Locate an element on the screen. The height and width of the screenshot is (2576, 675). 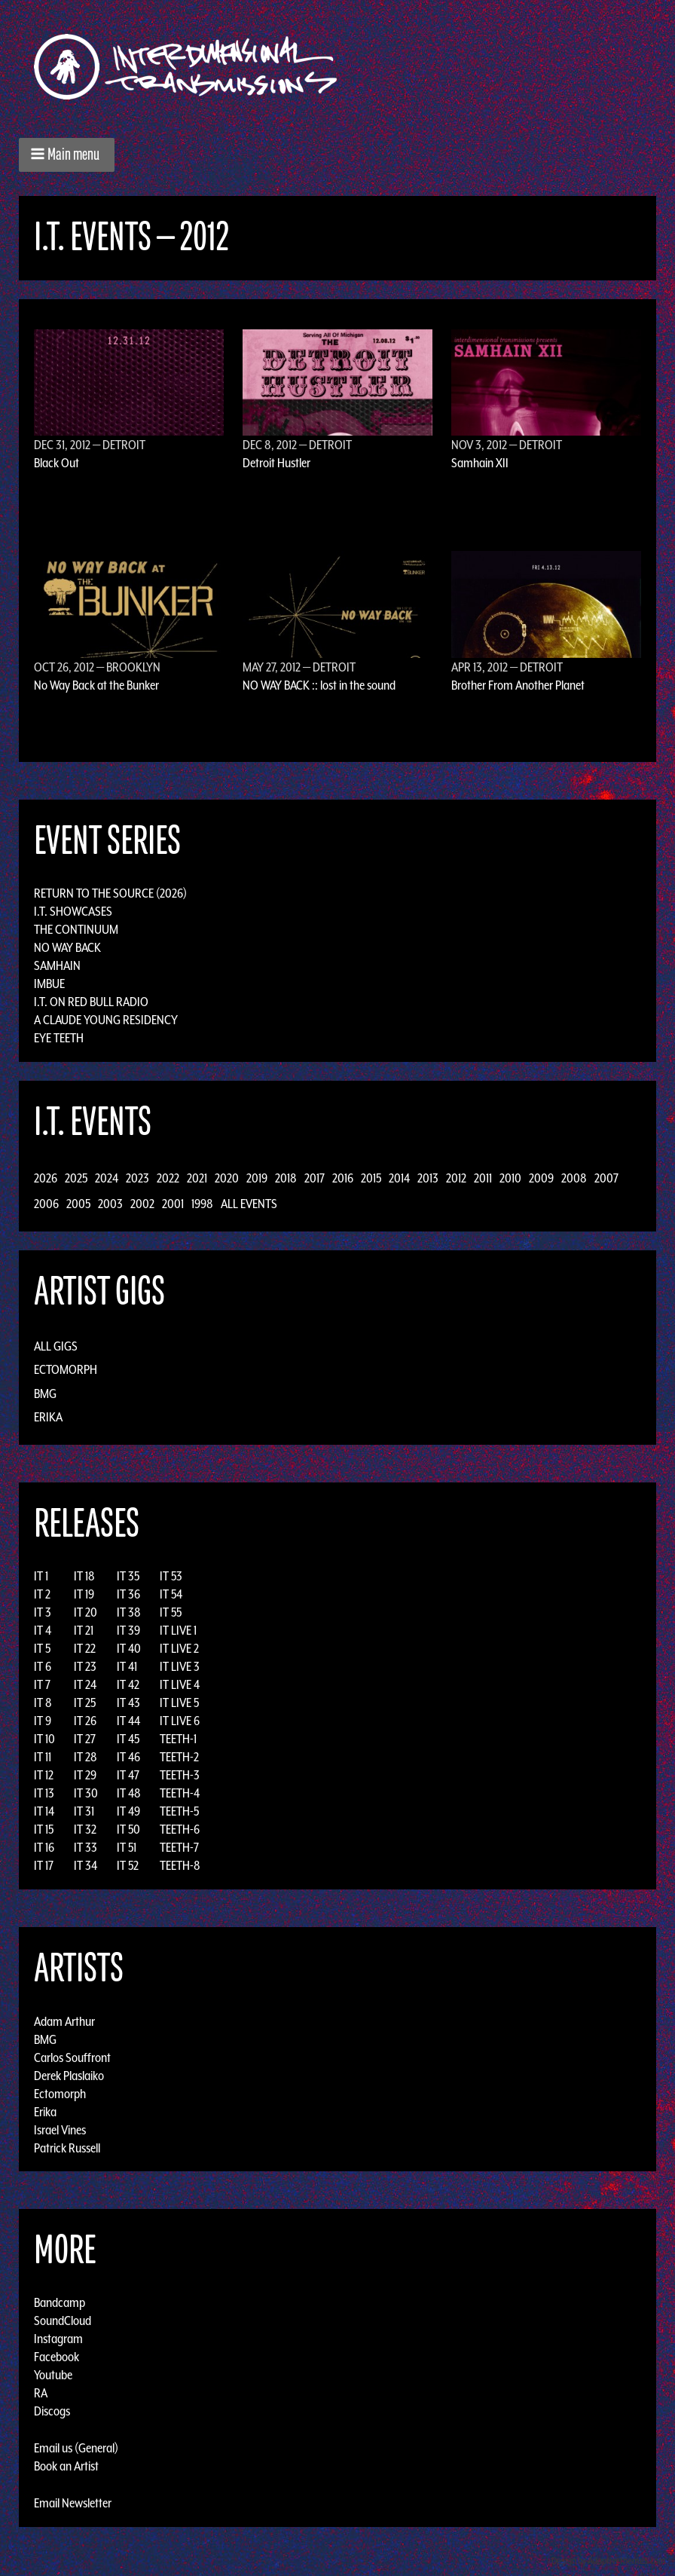
IT LIVE 5 is located at coordinates (179, 1702).